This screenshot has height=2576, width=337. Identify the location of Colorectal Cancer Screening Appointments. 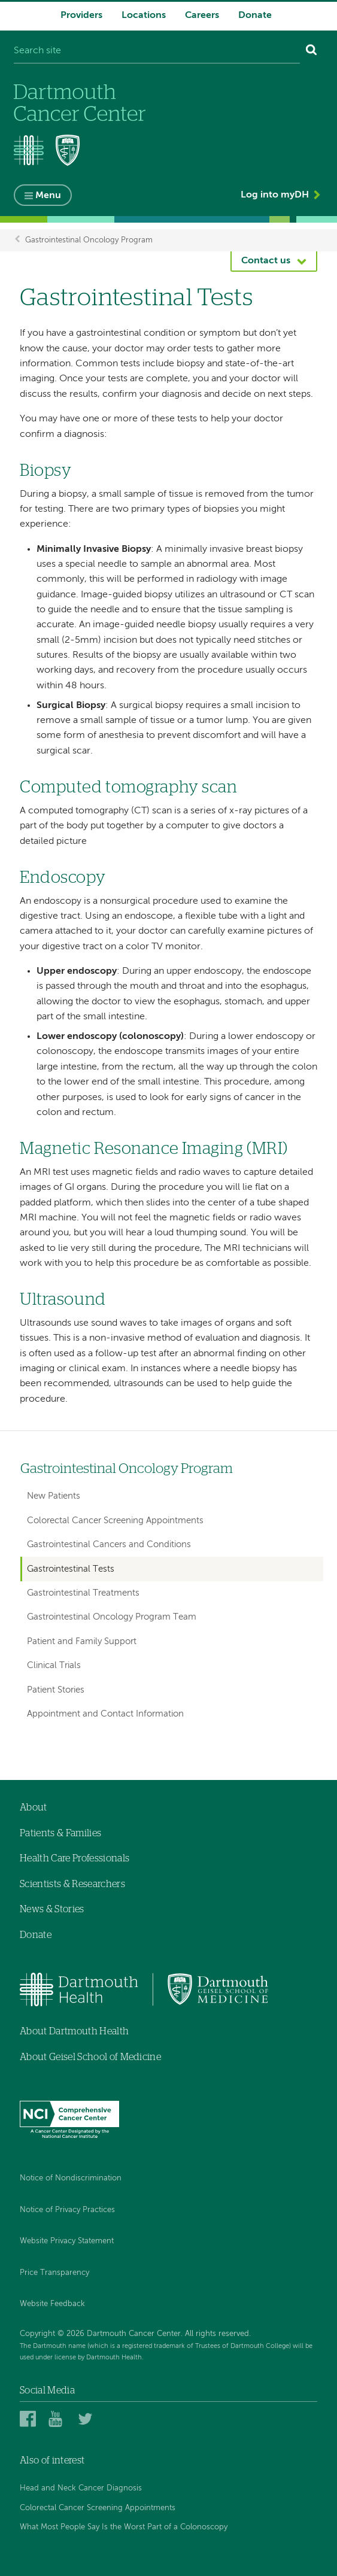
(115, 1520).